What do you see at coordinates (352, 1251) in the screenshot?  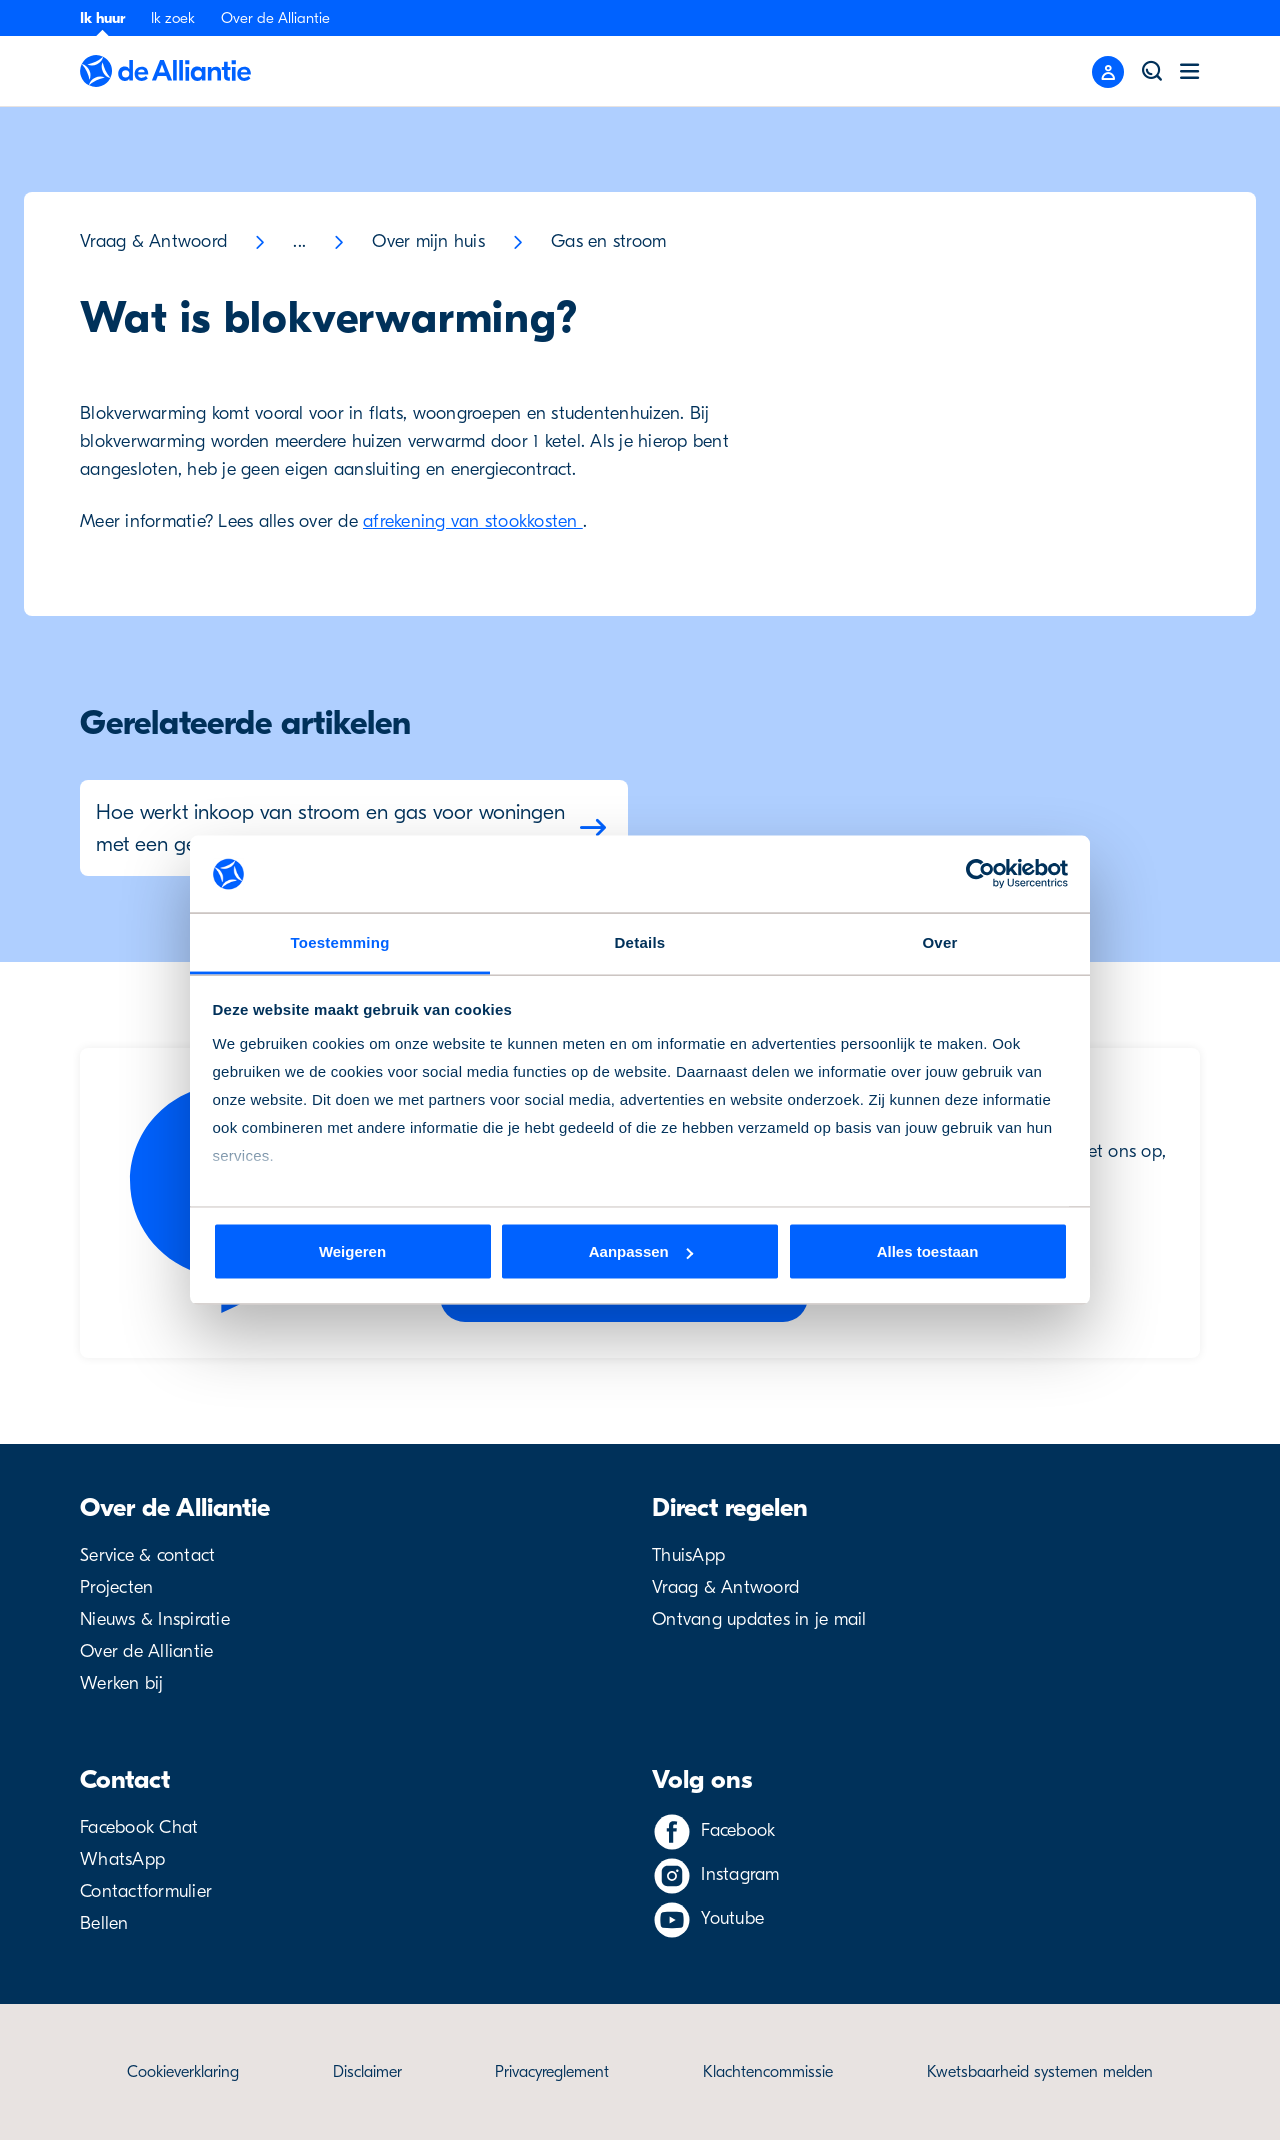 I see `Weigeren` at bounding box center [352, 1251].